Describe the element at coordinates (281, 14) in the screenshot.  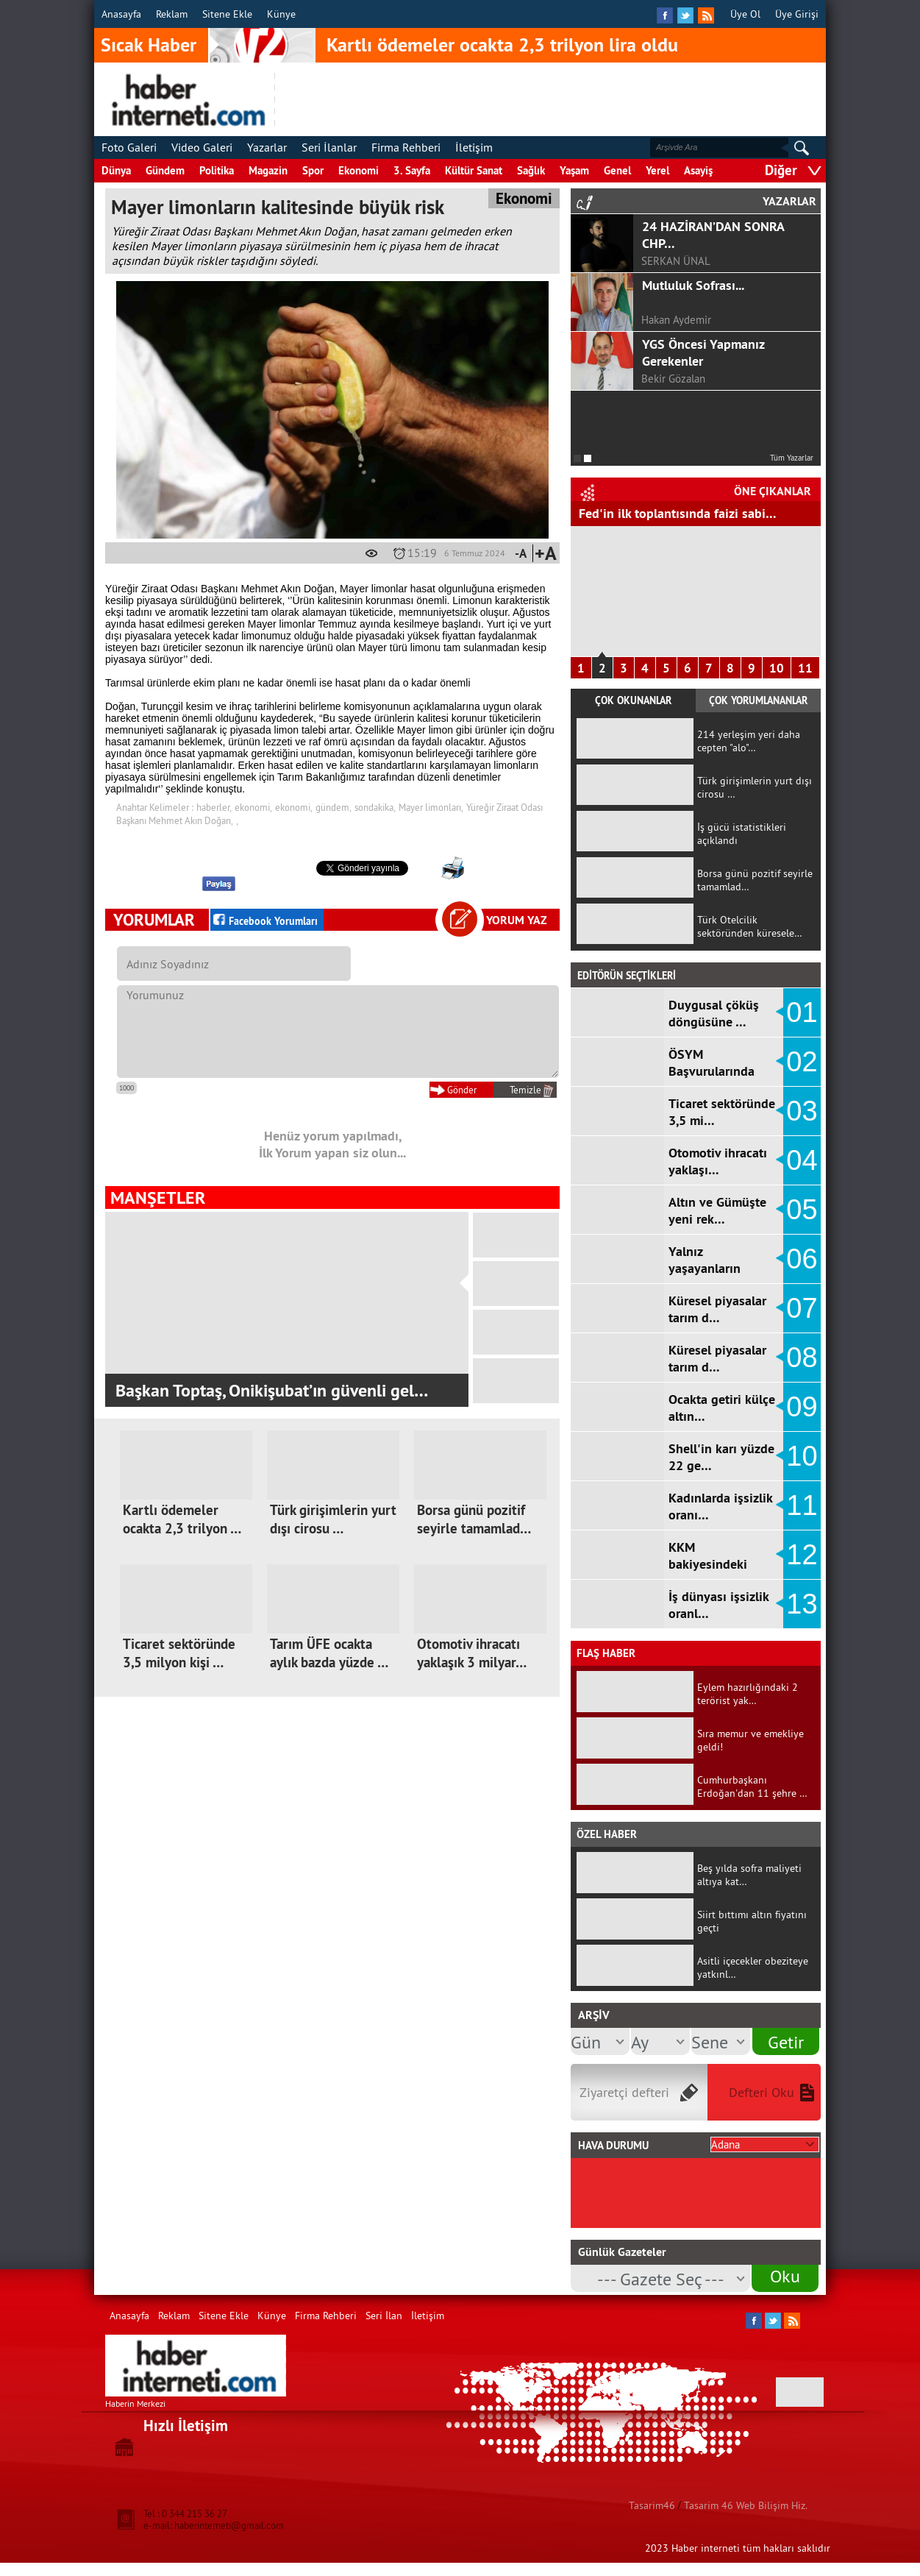
I see `Künye` at that location.